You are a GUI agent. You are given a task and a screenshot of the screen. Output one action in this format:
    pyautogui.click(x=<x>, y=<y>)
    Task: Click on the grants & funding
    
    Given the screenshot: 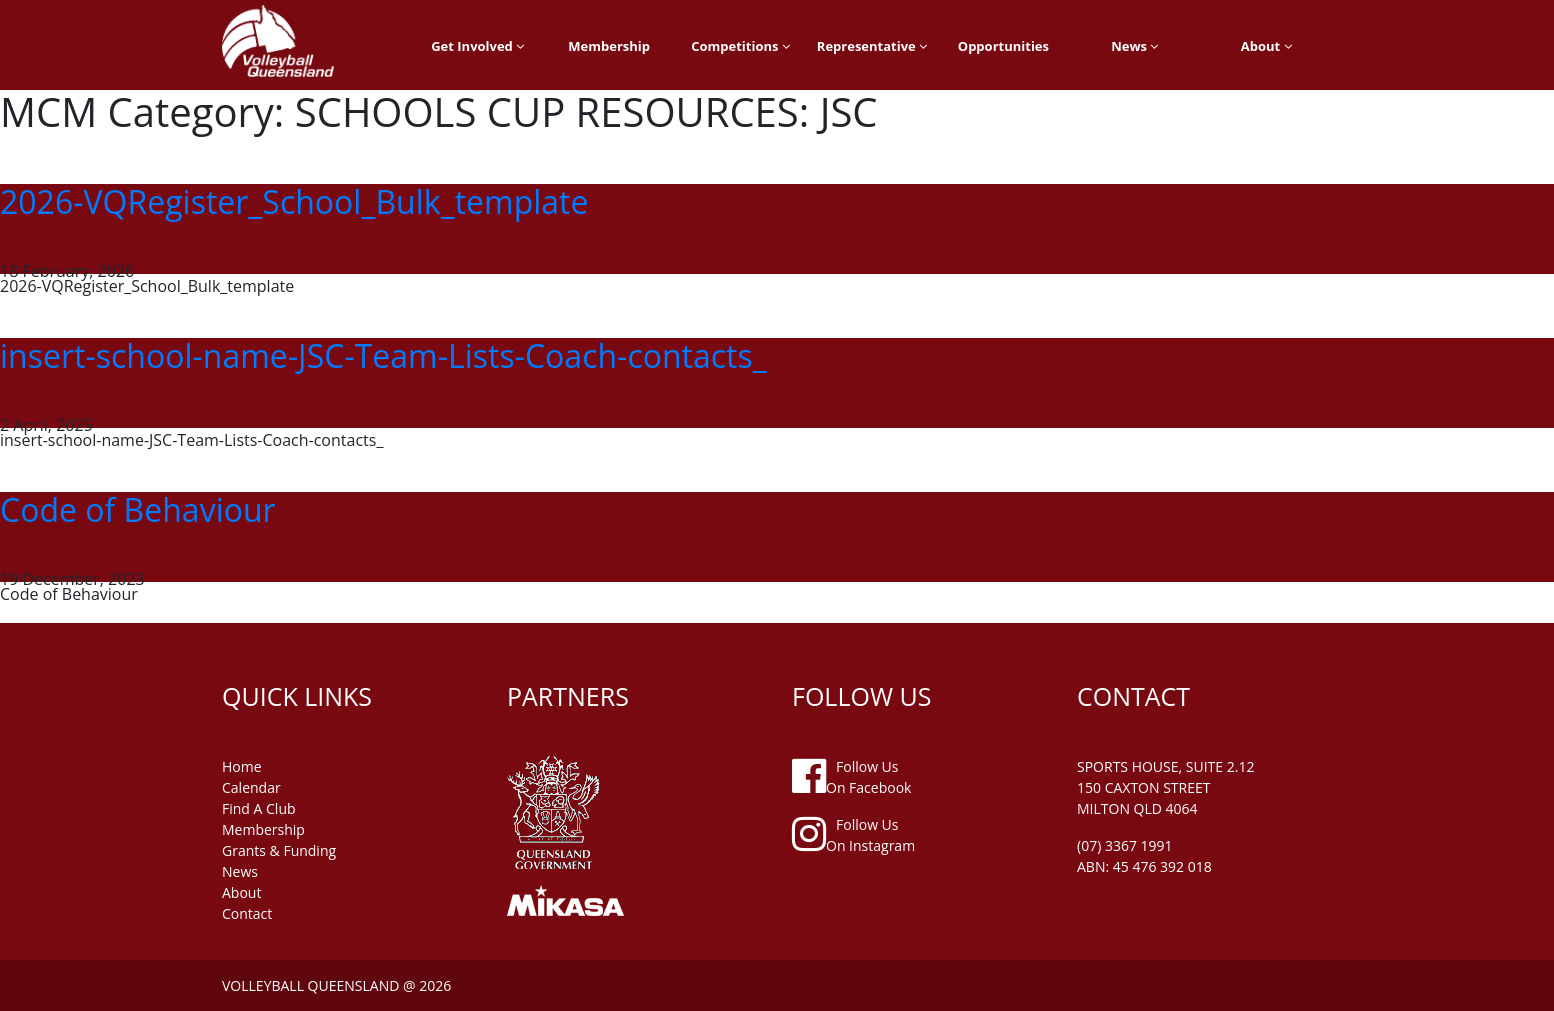 What is the action you would take?
    pyautogui.click(x=279, y=850)
    